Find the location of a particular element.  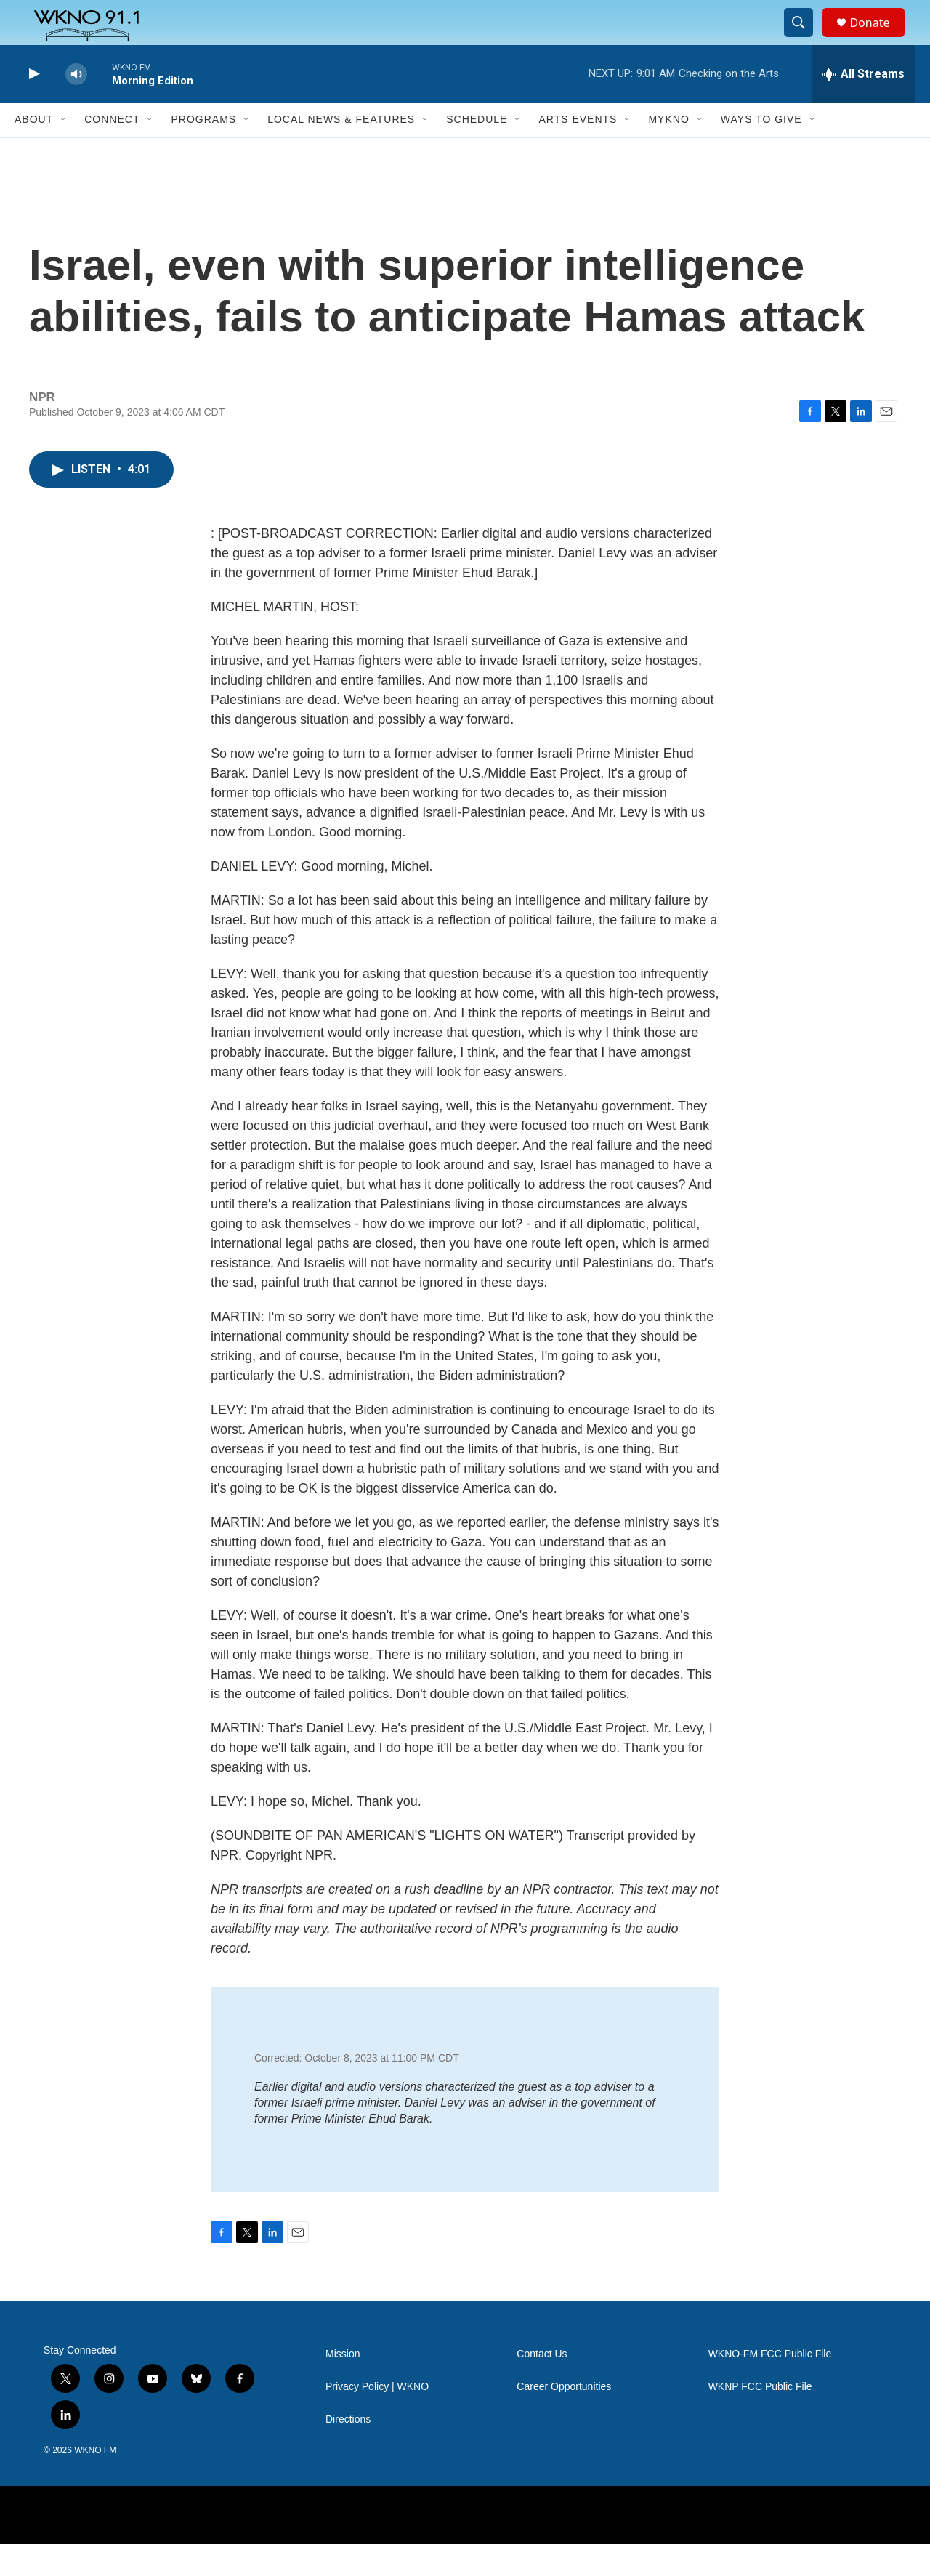

Directions is located at coordinates (348, 2451).